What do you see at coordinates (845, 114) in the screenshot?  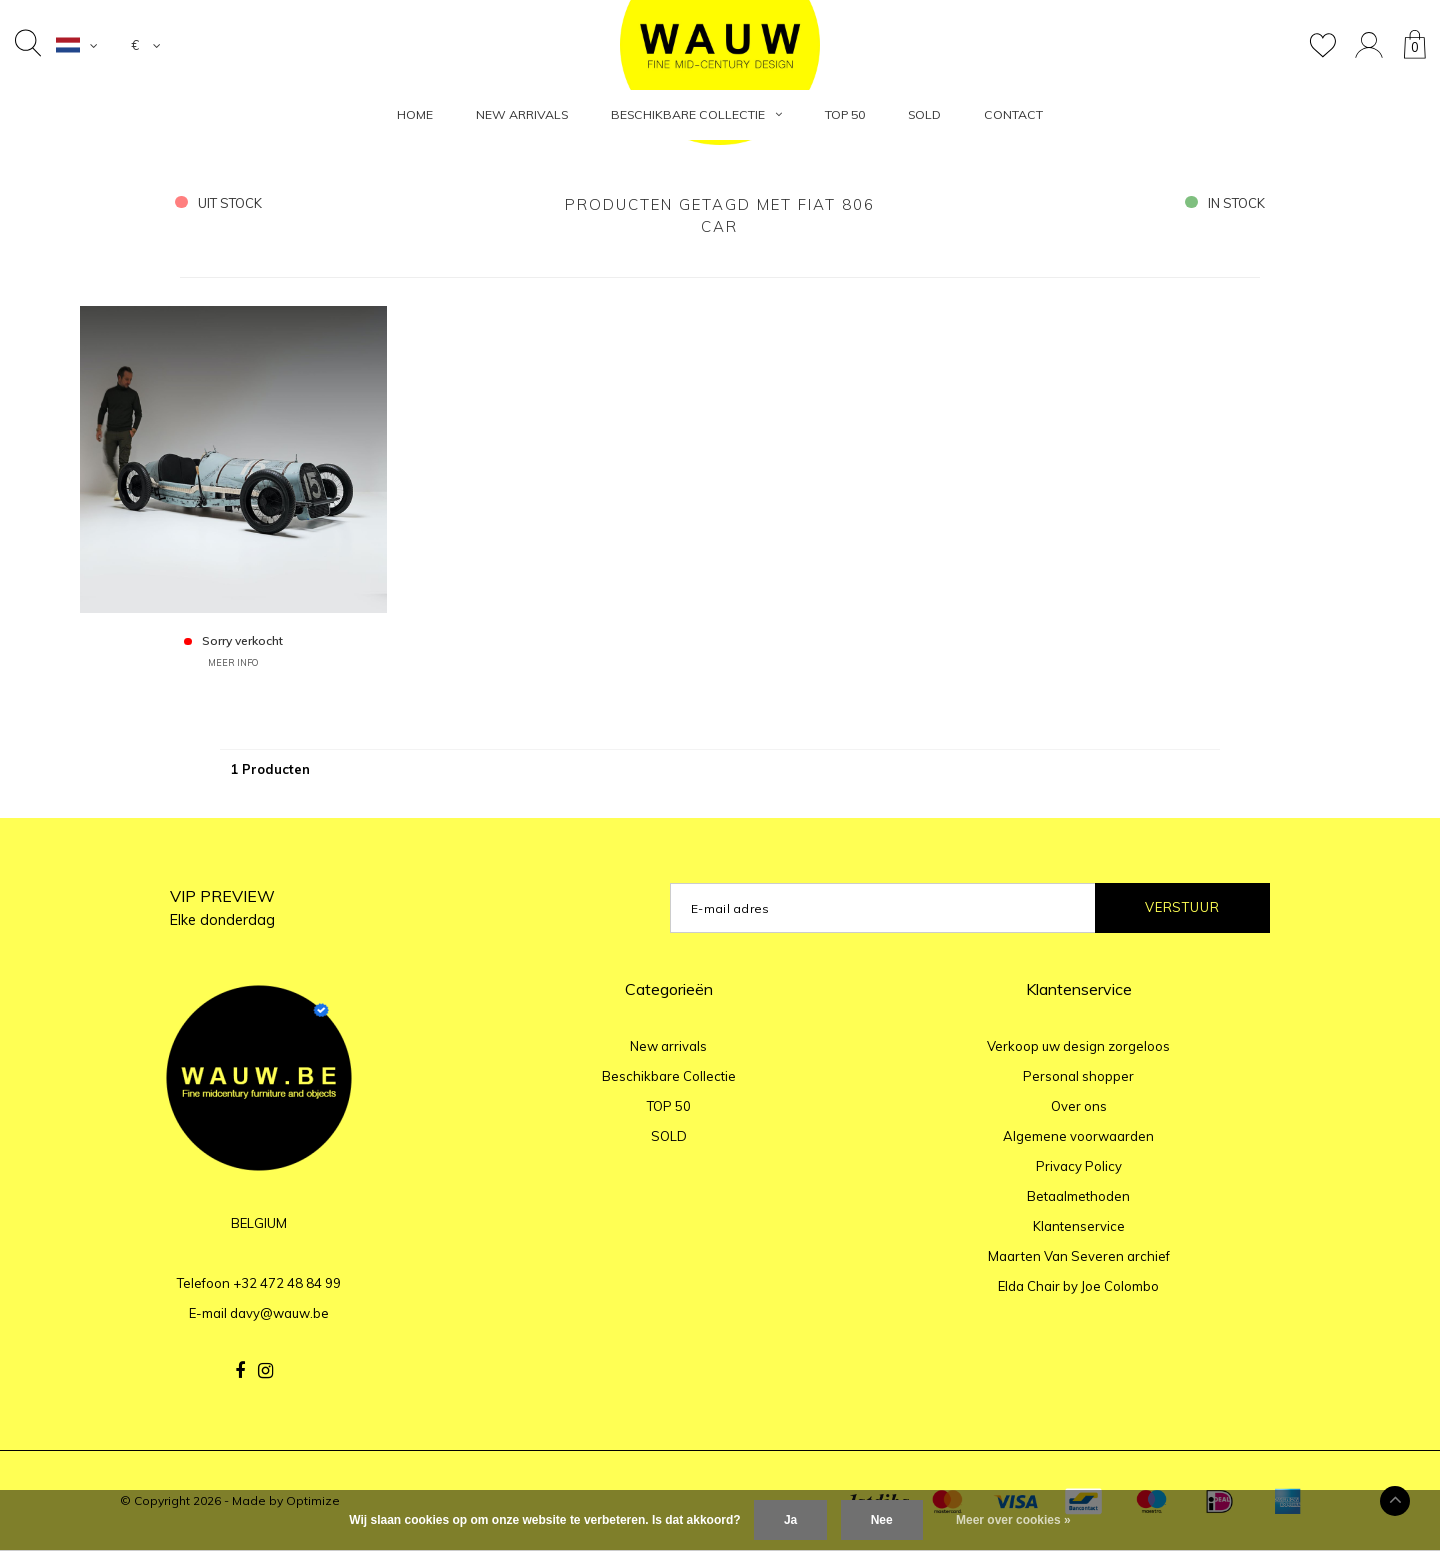 I see `TOP 50` at bounding box center [845, 114].